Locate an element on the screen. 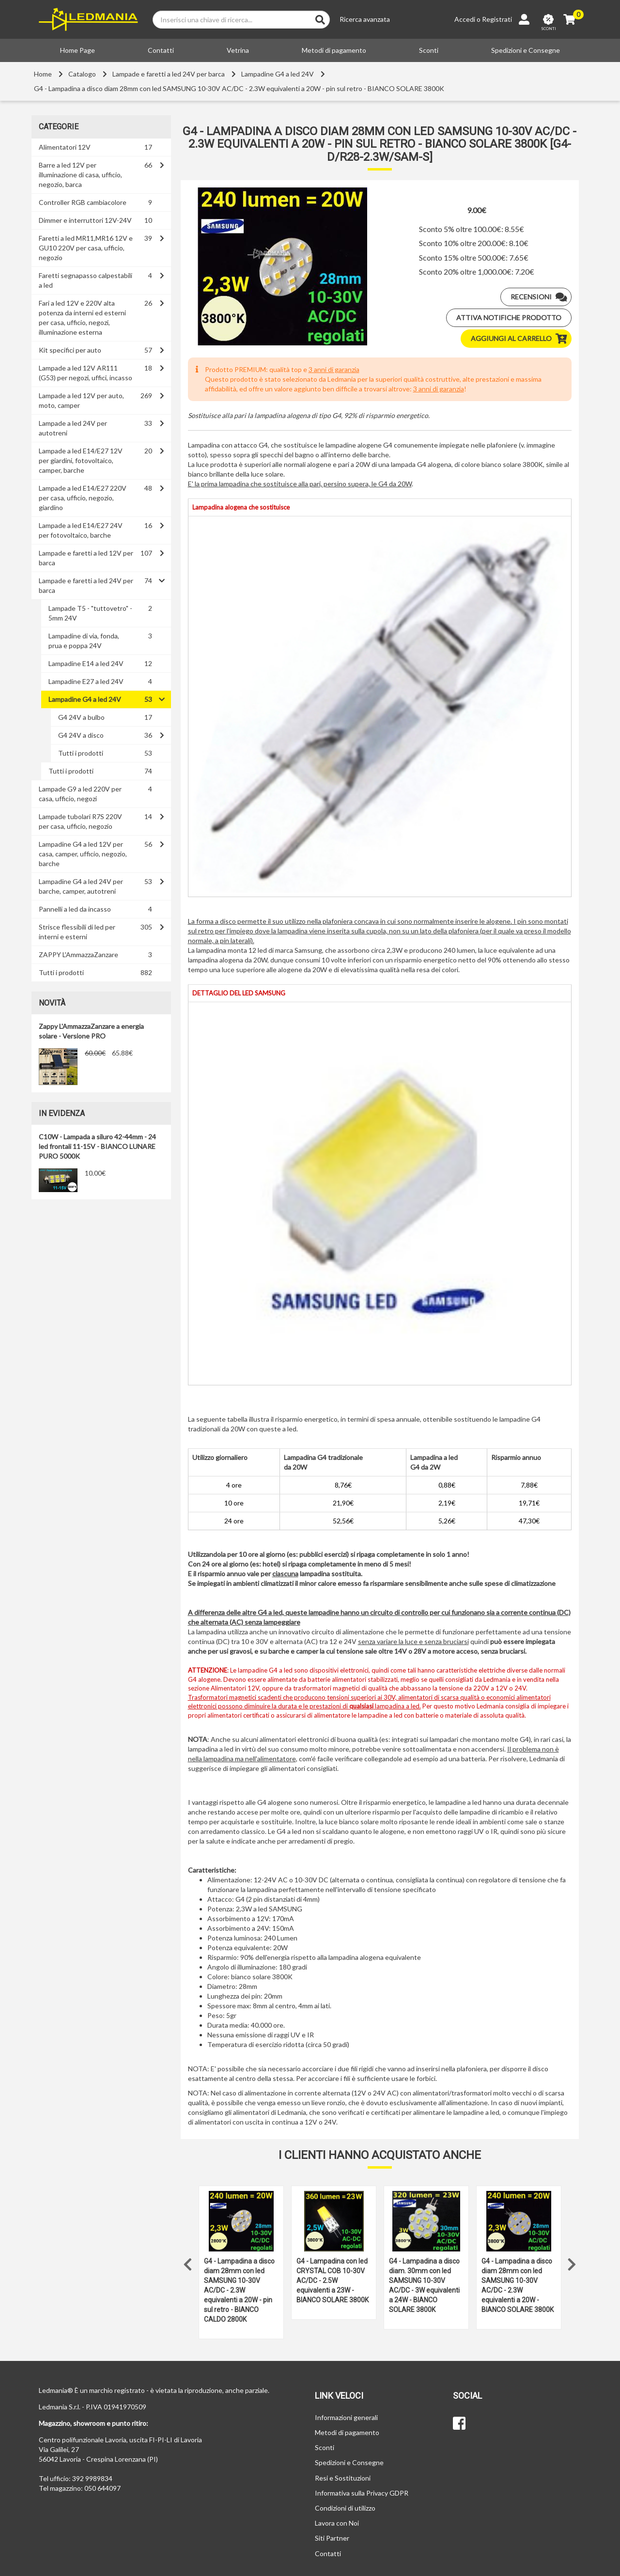  G4 24V a bulbo is located at coordinates (81, 717).